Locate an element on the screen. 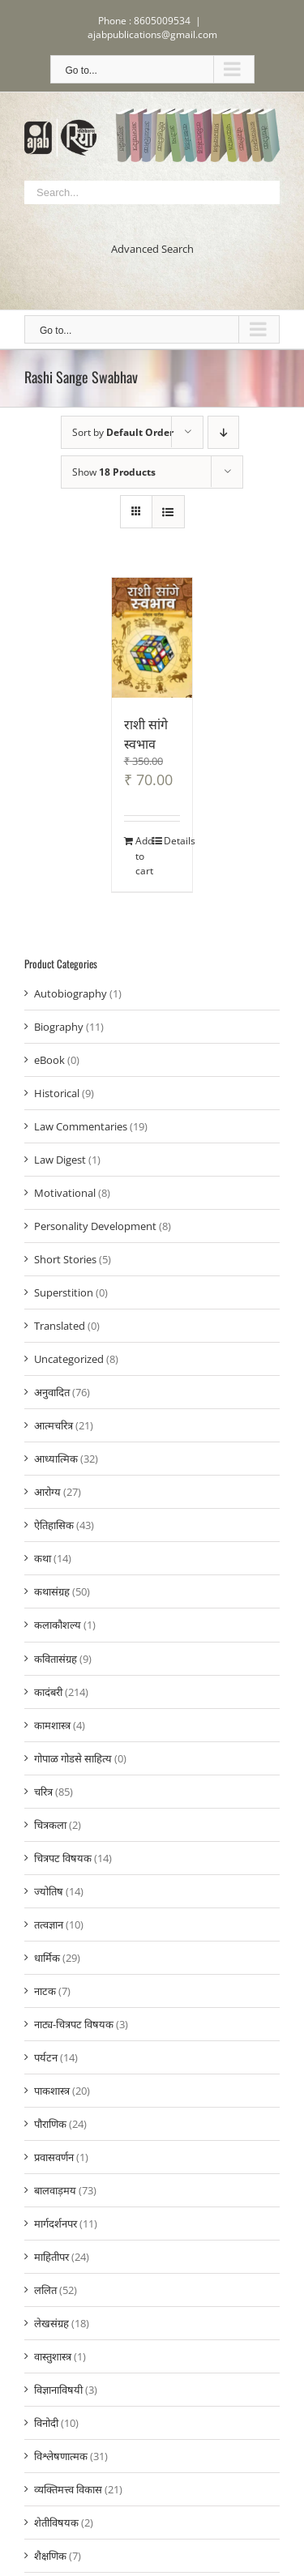 The height and width of the screenshot is (2576, 304). Show is located at coordinates (114, 472).